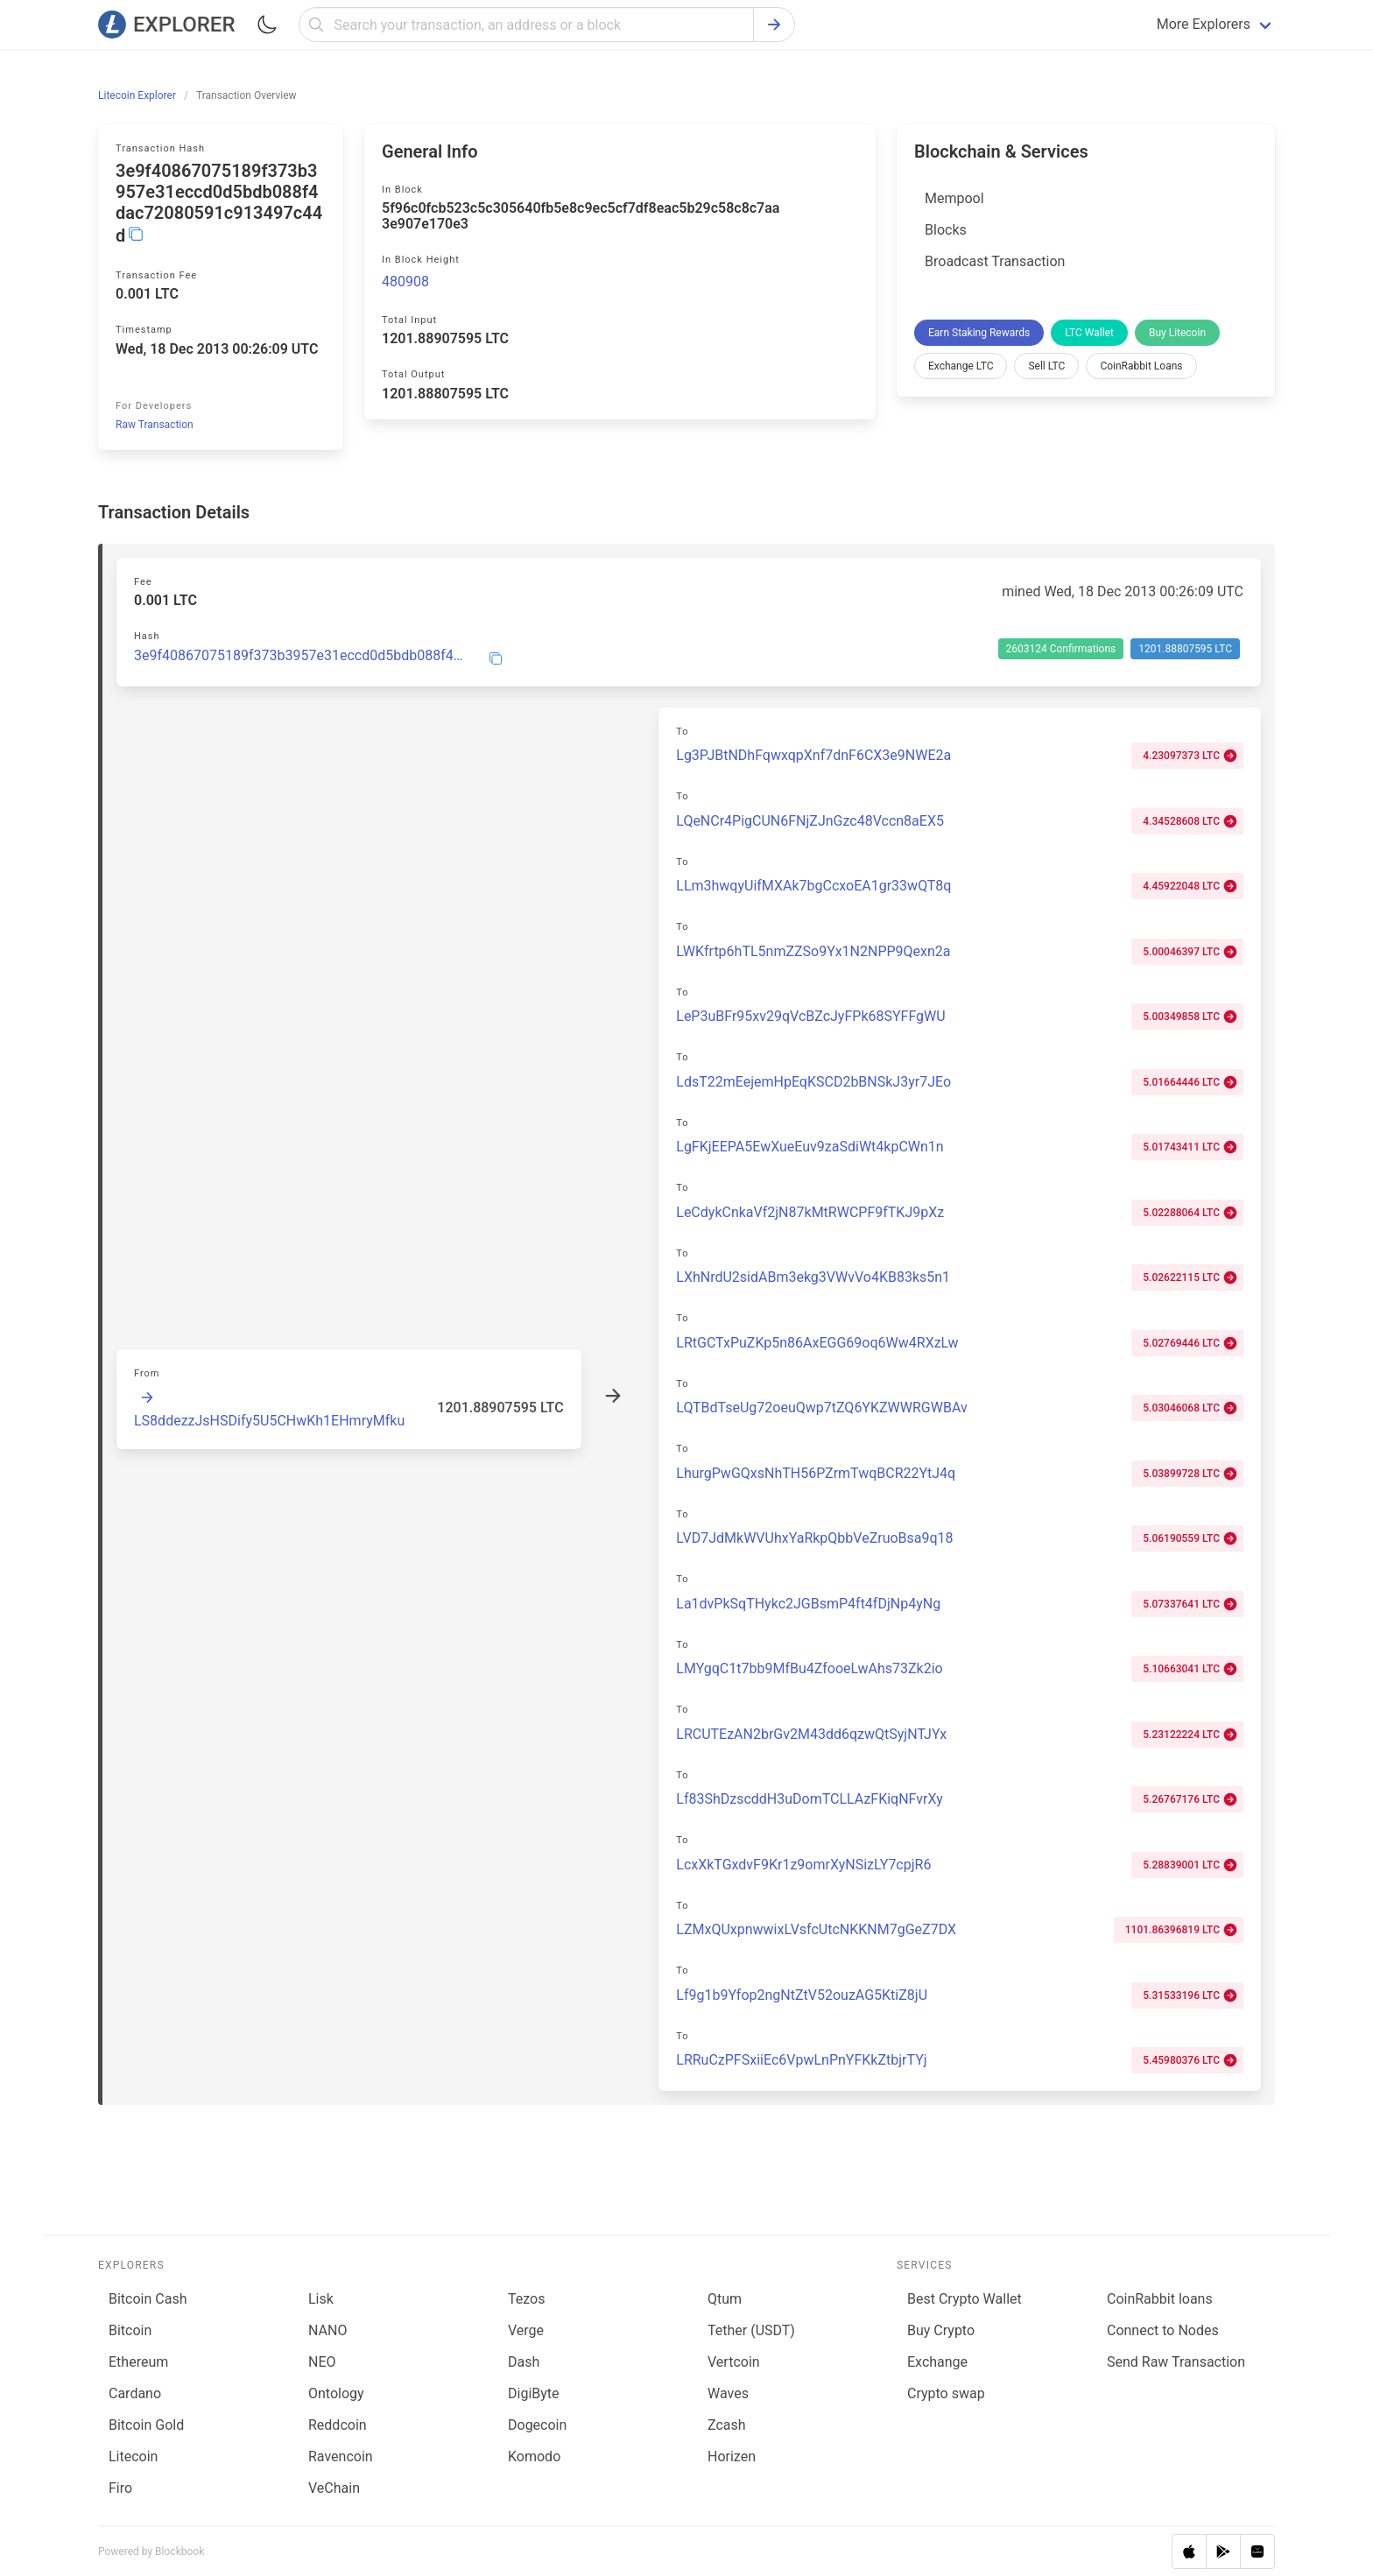 This screenshot has width=1373, height=2576. Describe the element at coordinates (327, 2330) in the screenshot. I see `NANO` at that location.